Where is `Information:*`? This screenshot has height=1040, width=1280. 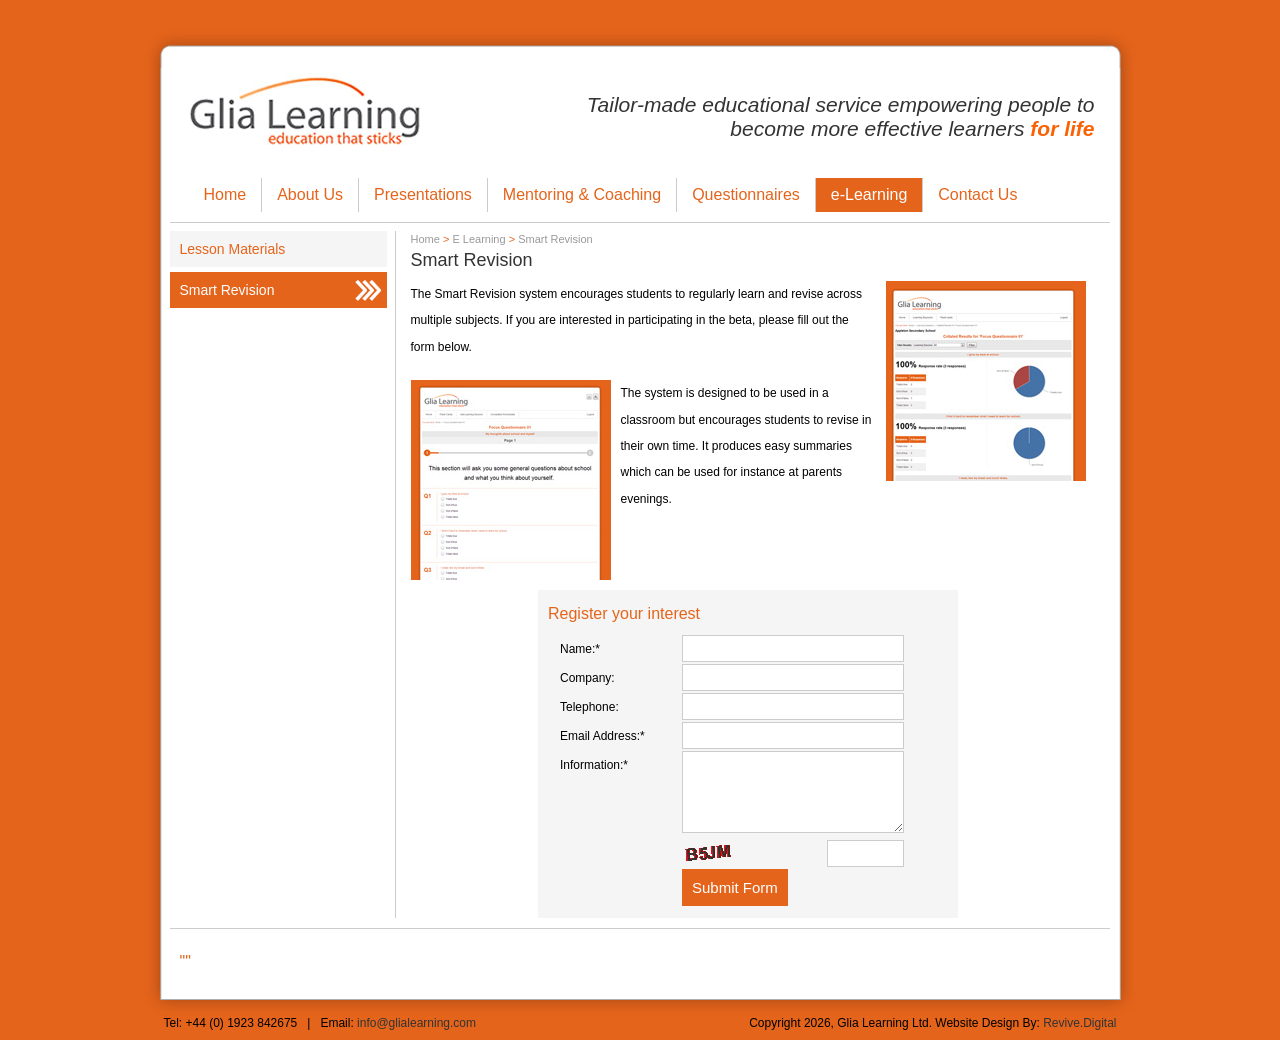 Information:* is located at coordinates (594, 765).